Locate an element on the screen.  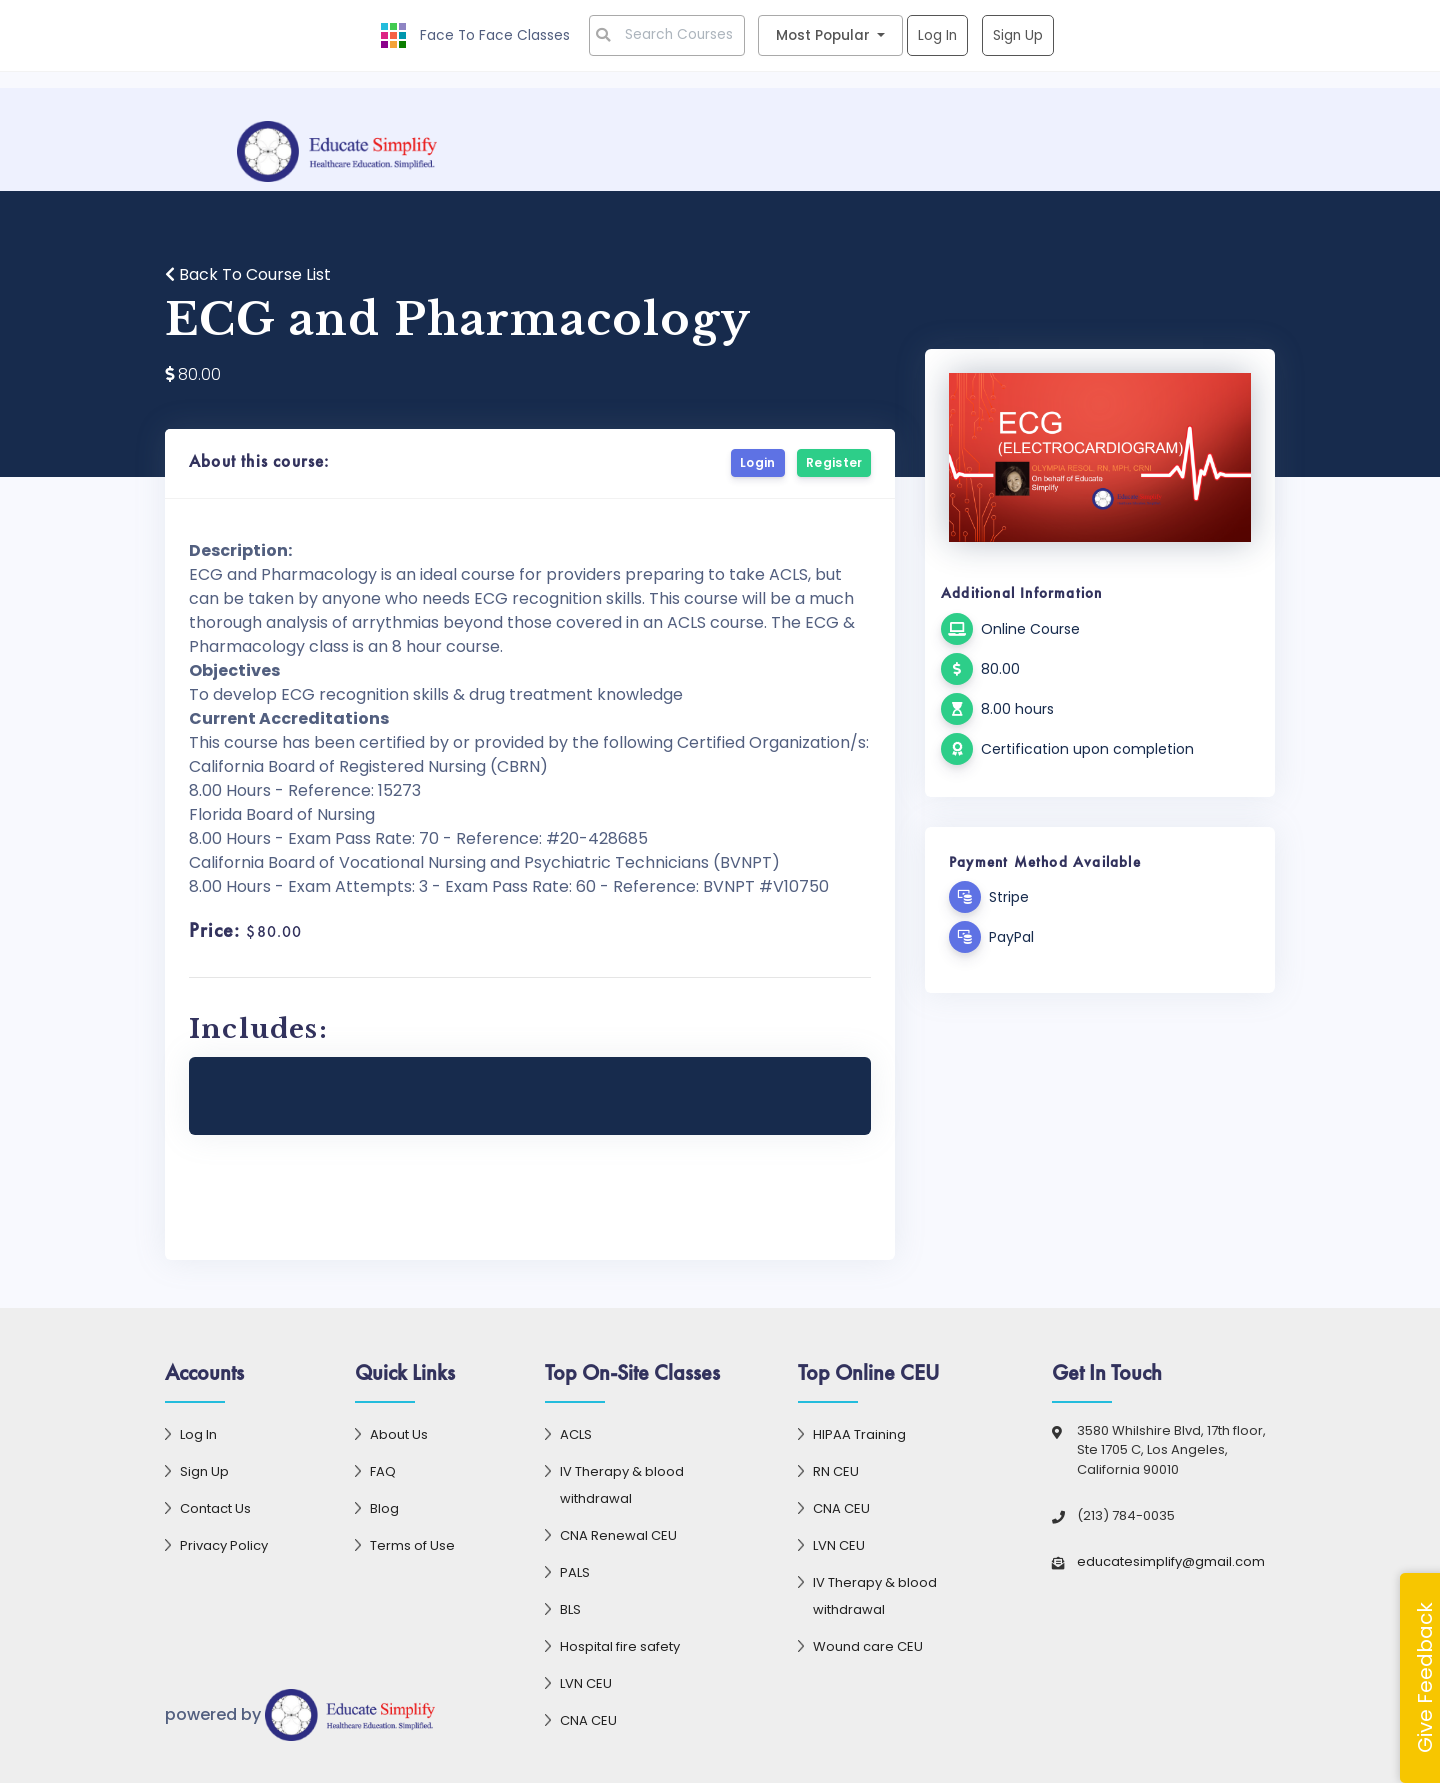
CNA CEU is located at coordinates (588, 1720).